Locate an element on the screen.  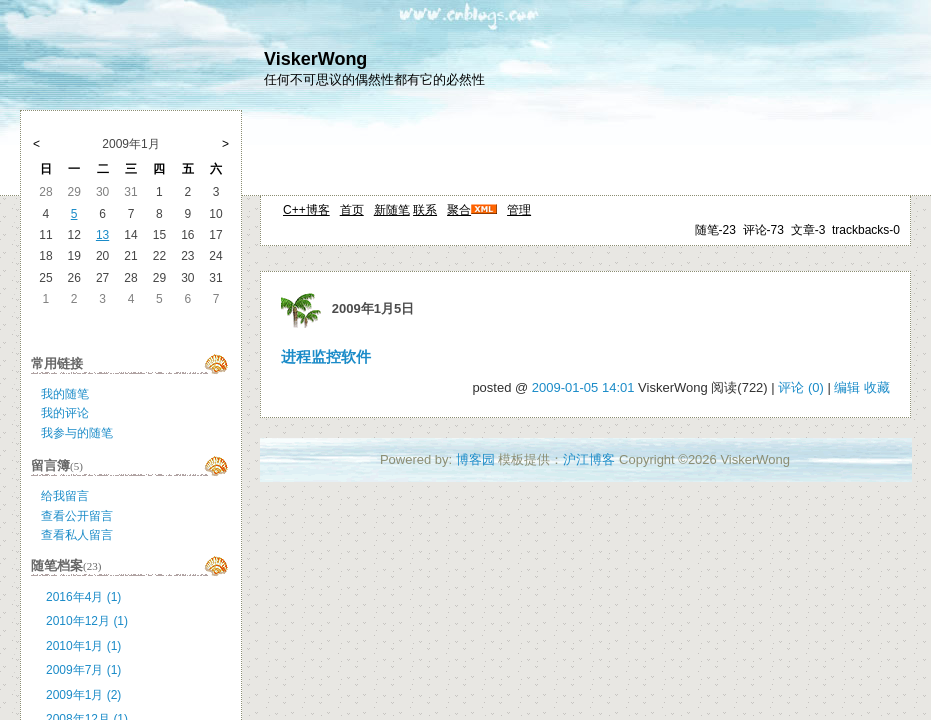
进程监控软件 is located at coordinates (326, 357).